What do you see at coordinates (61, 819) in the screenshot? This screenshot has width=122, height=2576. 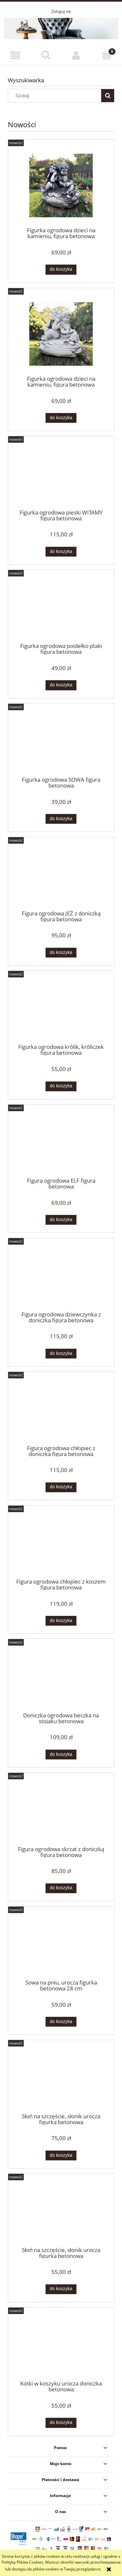 I see `[Do koszyka Figurka ogrodowa SOWA figura betonowa]` at bounding box center [61, 819].